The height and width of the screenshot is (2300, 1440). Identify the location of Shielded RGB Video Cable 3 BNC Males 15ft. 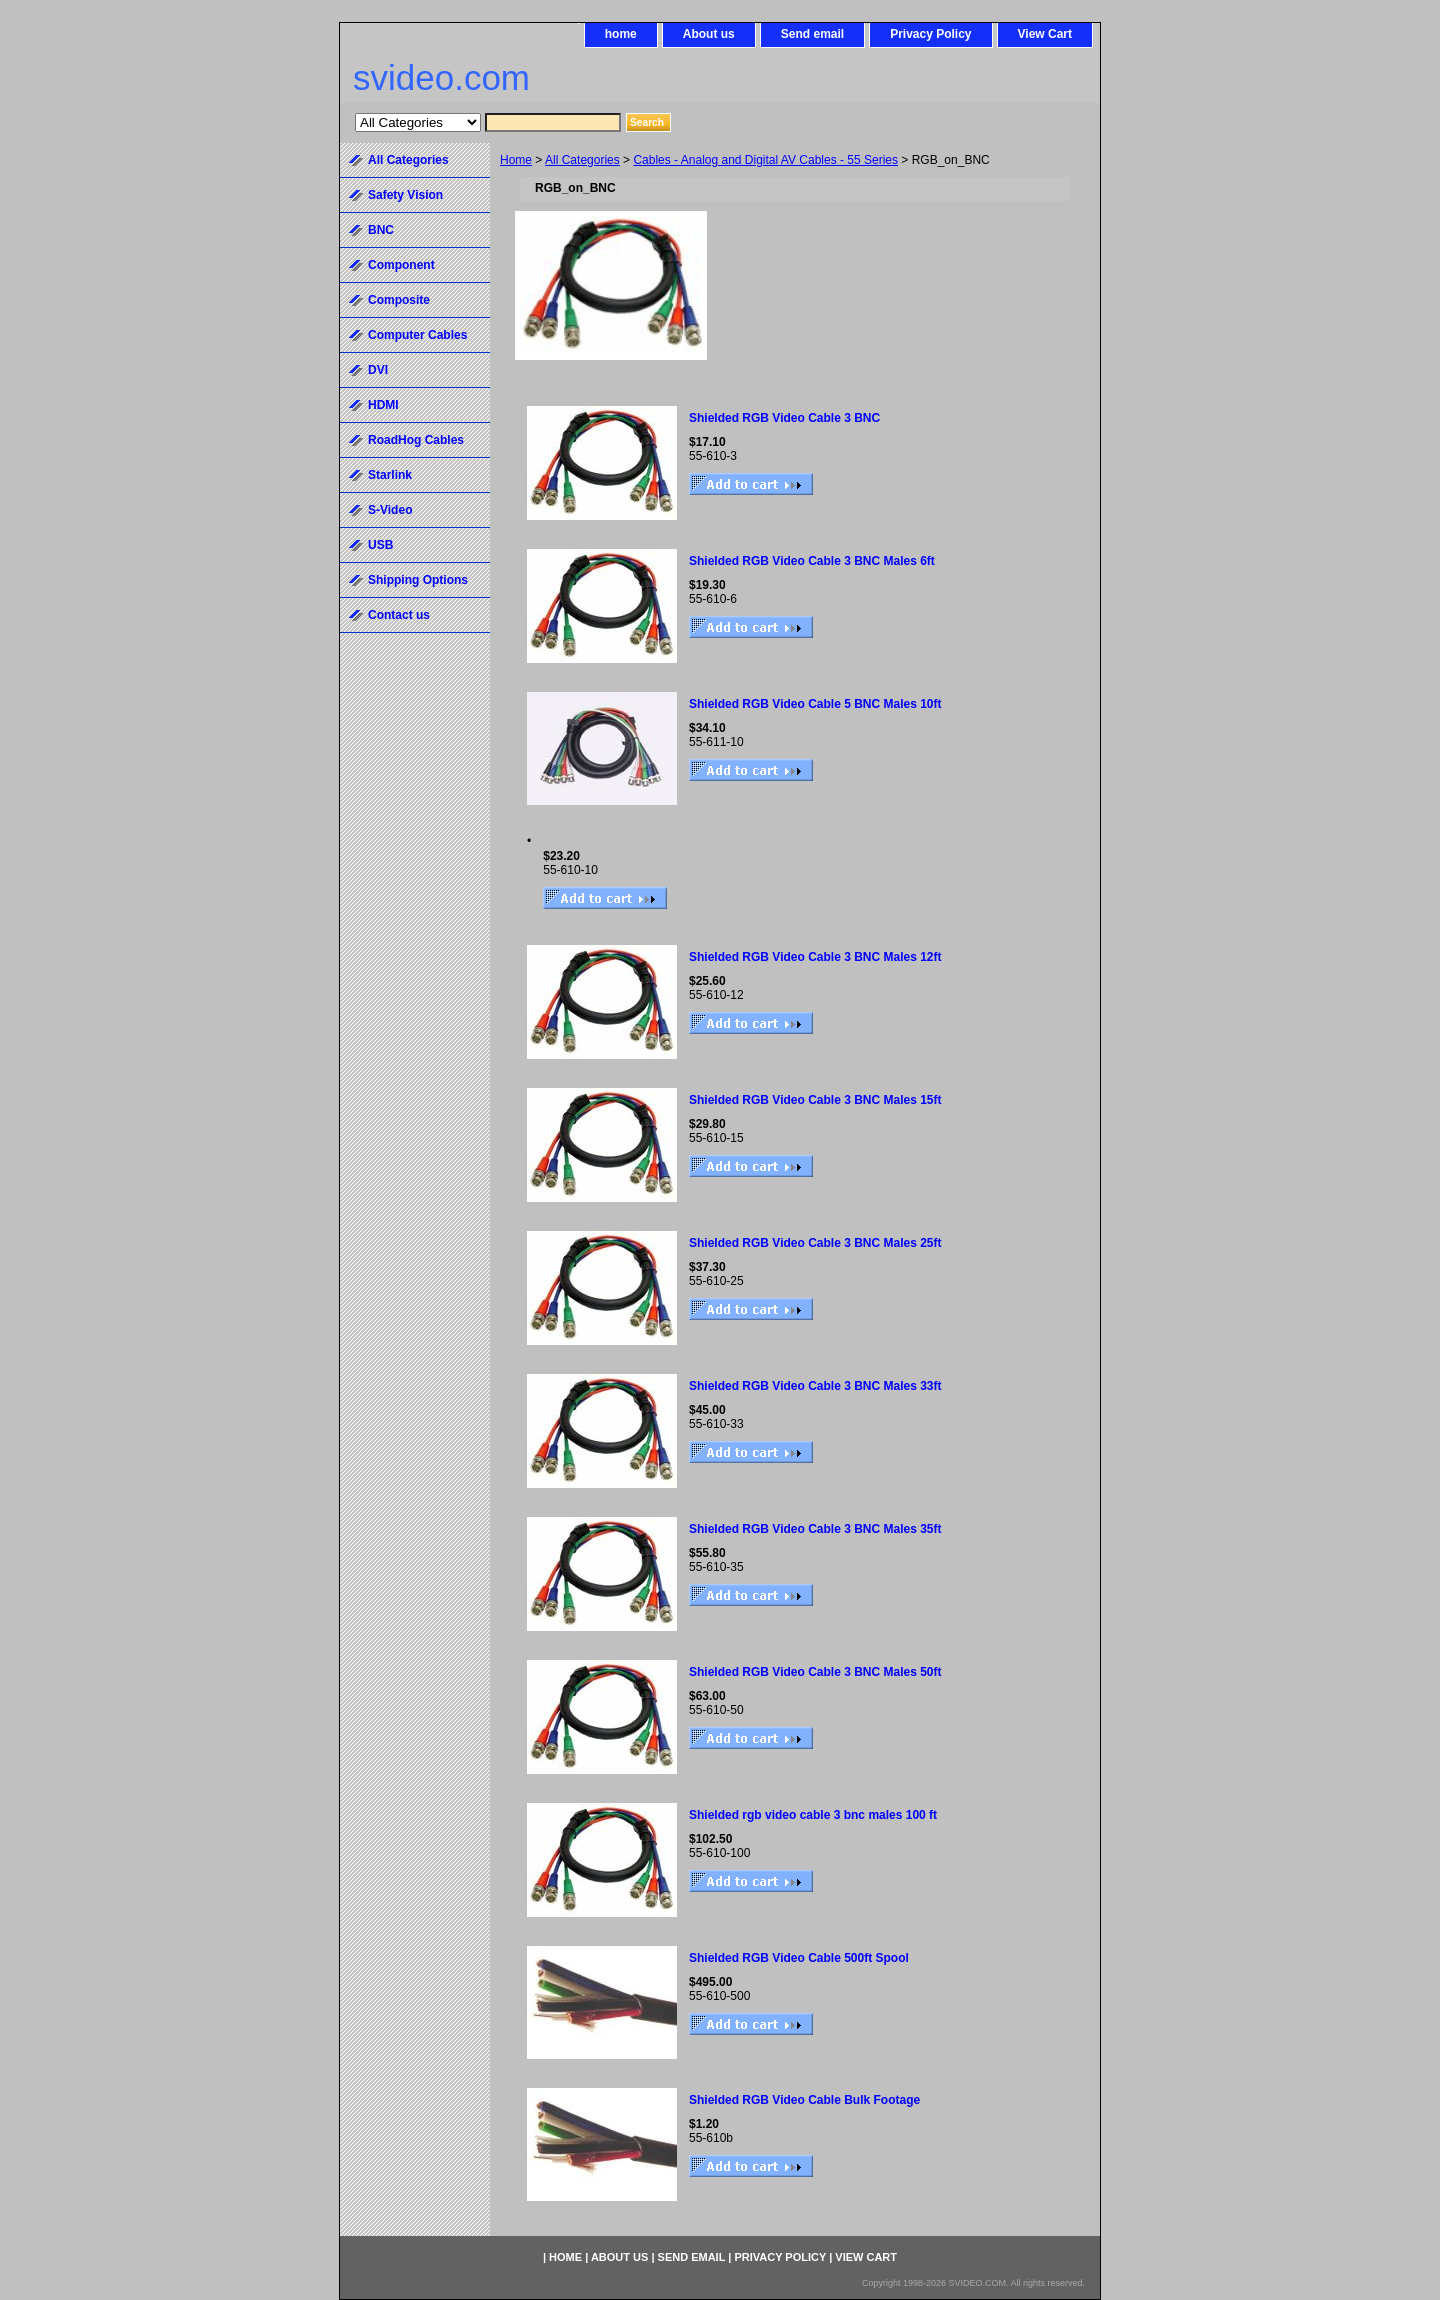
(815, 1100).